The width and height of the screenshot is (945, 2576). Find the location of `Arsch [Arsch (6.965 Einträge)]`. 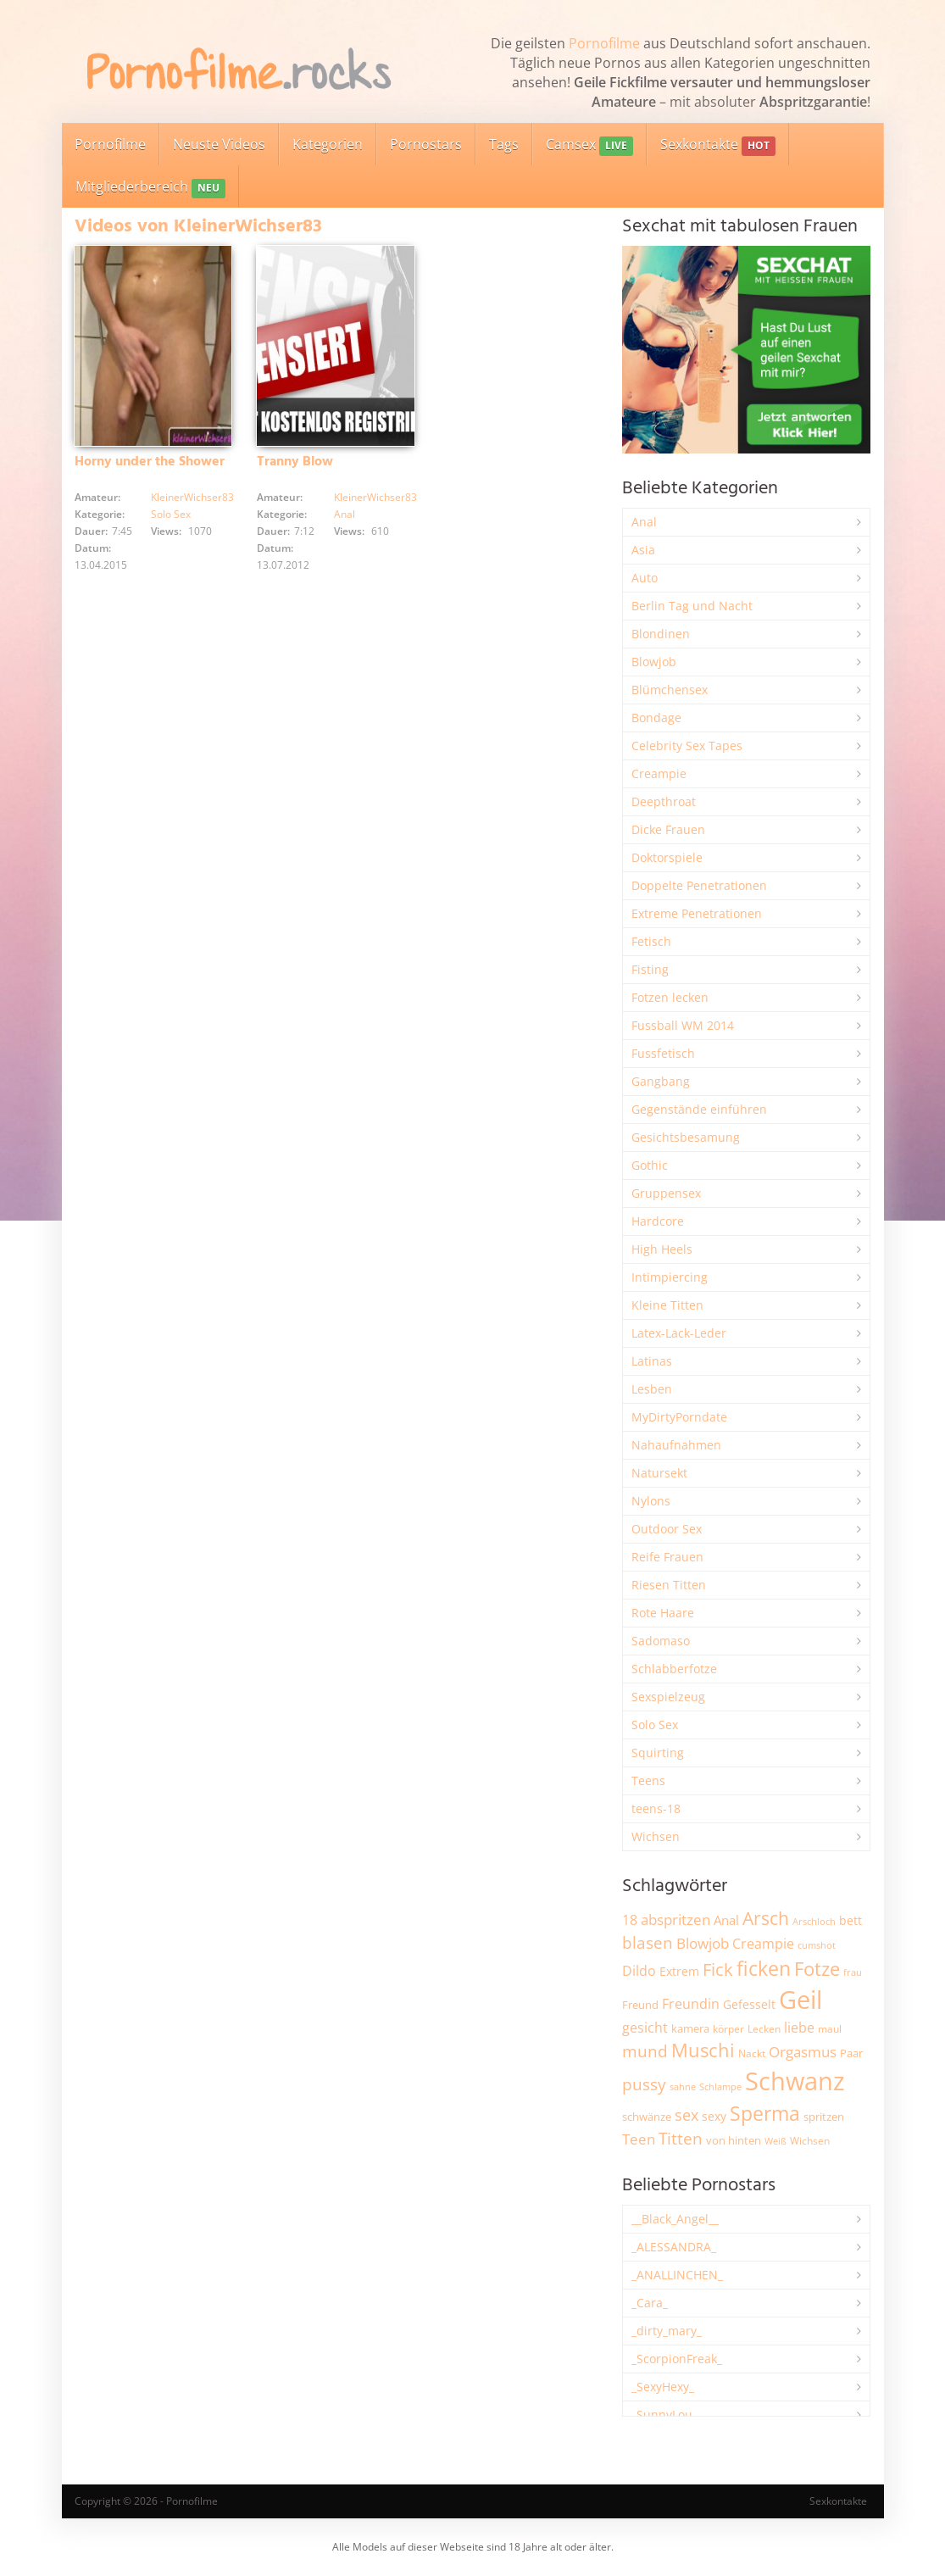

Arsch [Arsch (6.965 Einträge)] is located at coordinates (765, 1918).